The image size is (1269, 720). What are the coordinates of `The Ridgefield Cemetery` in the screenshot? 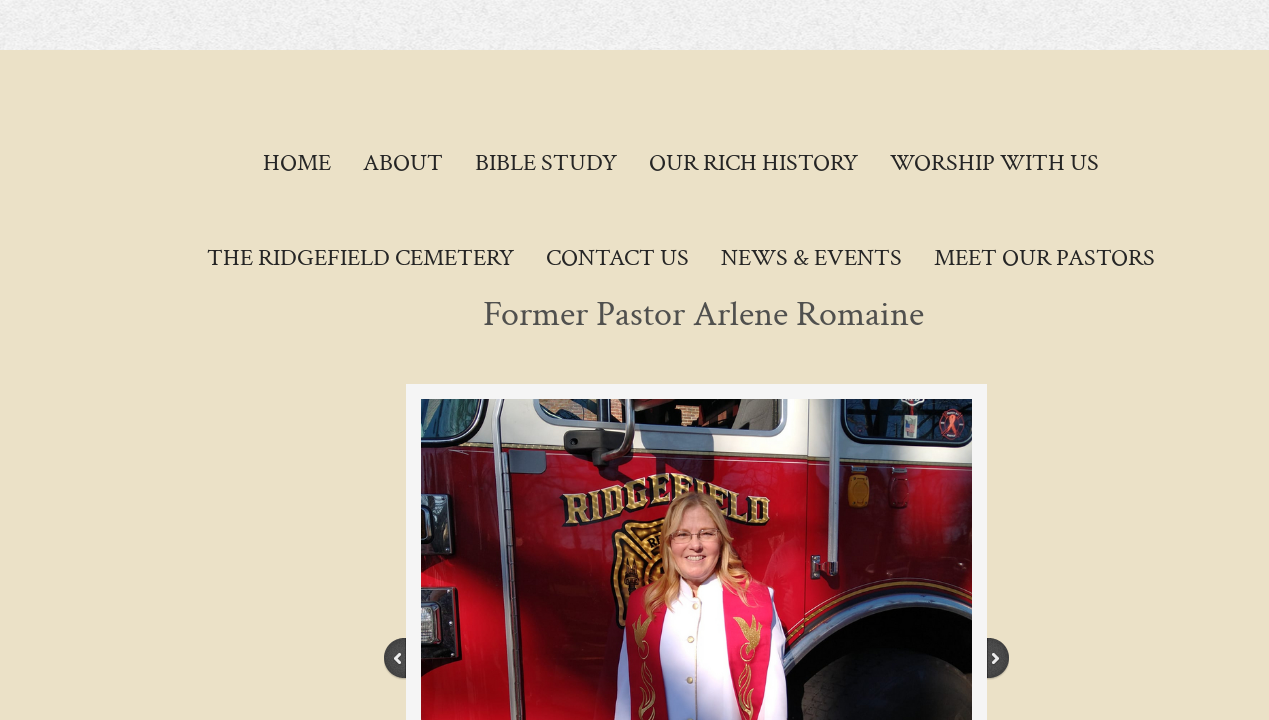 It's located at (360, 257).